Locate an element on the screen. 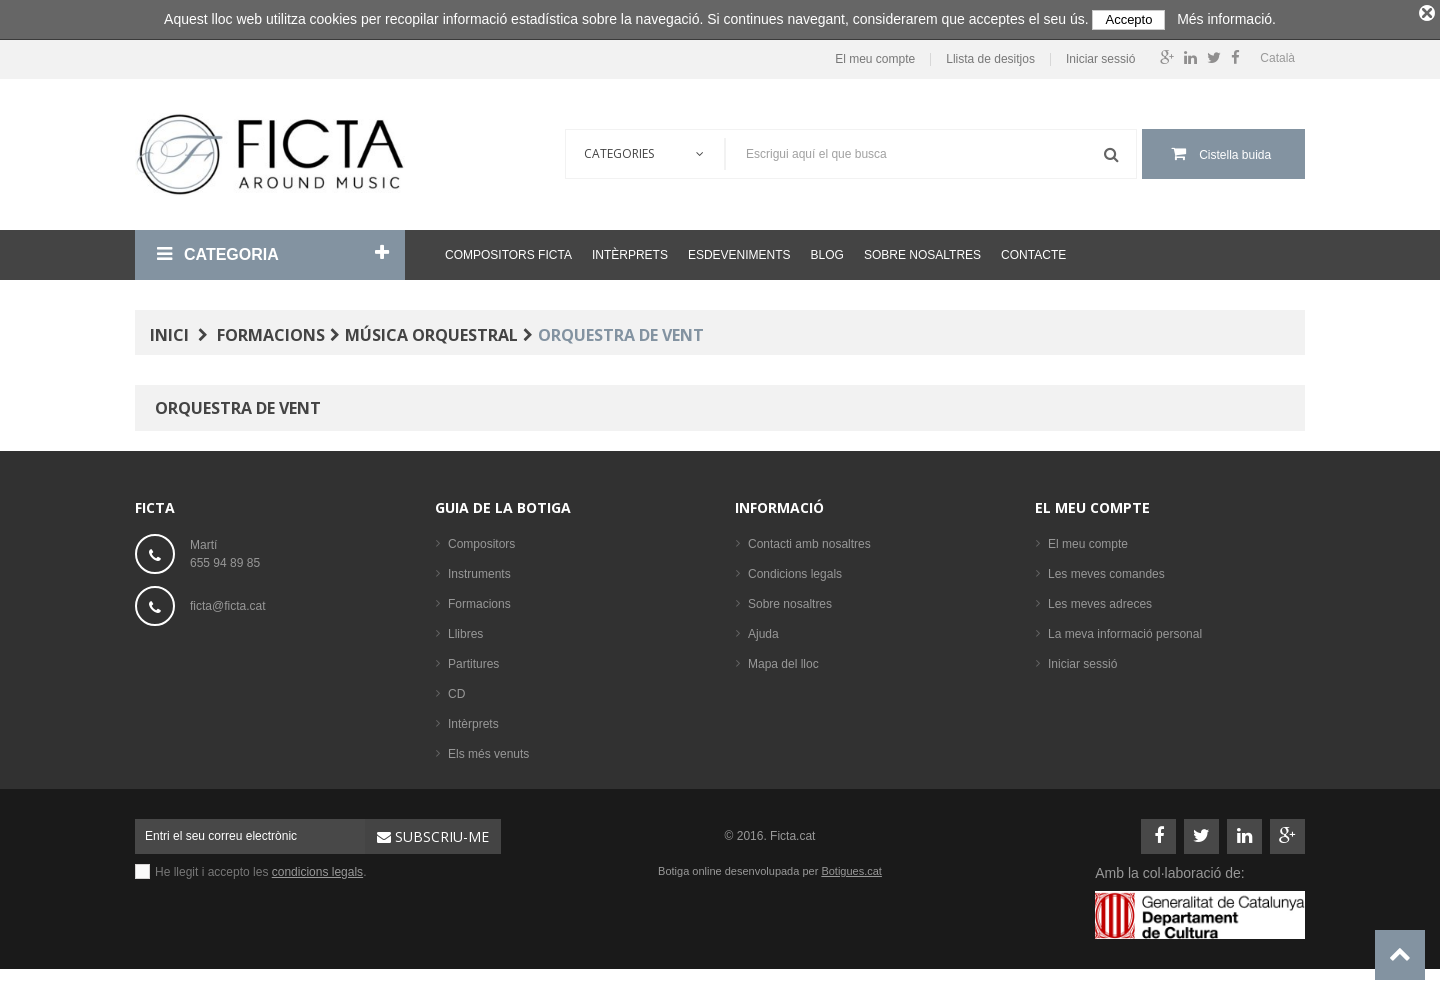 This screenshot has height=990, width=1440. Partitures is located at coordinates (473, 659).